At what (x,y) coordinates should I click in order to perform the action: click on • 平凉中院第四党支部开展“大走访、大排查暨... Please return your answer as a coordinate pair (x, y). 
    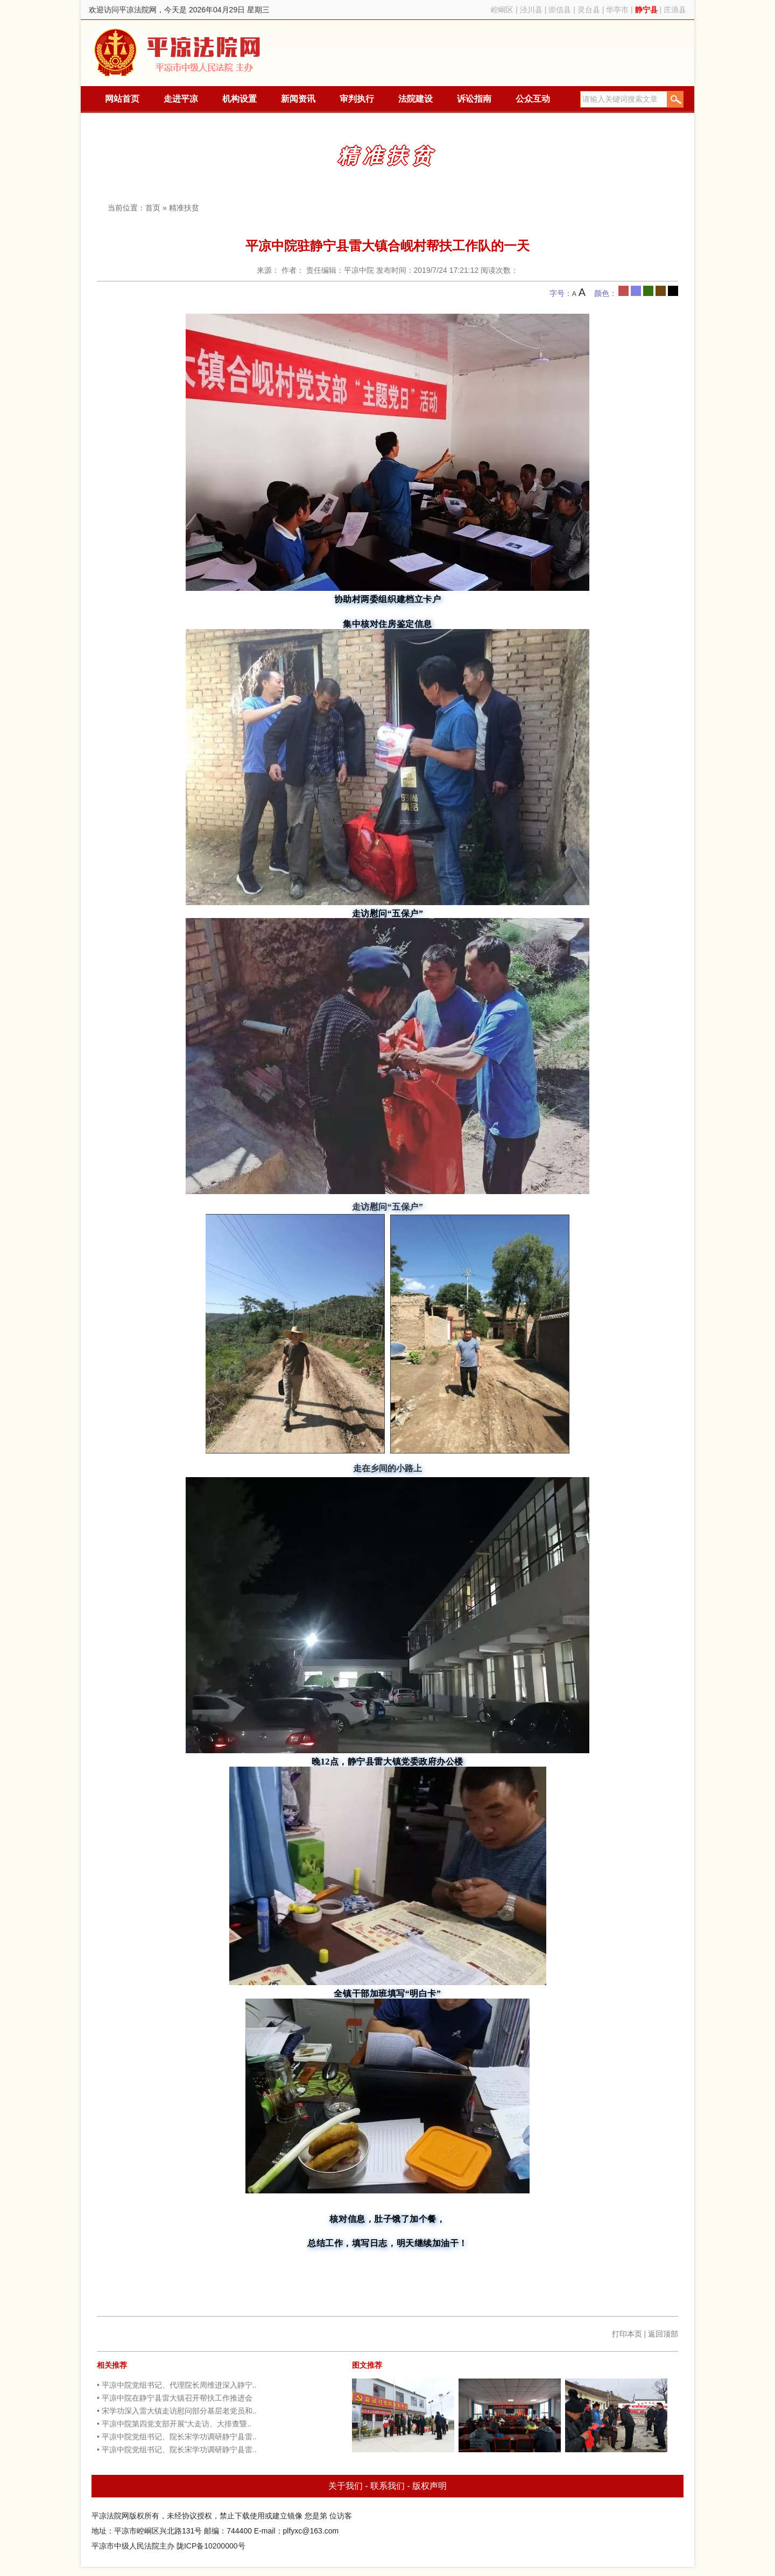
    Looking at the image, I should click on (174, 2423).